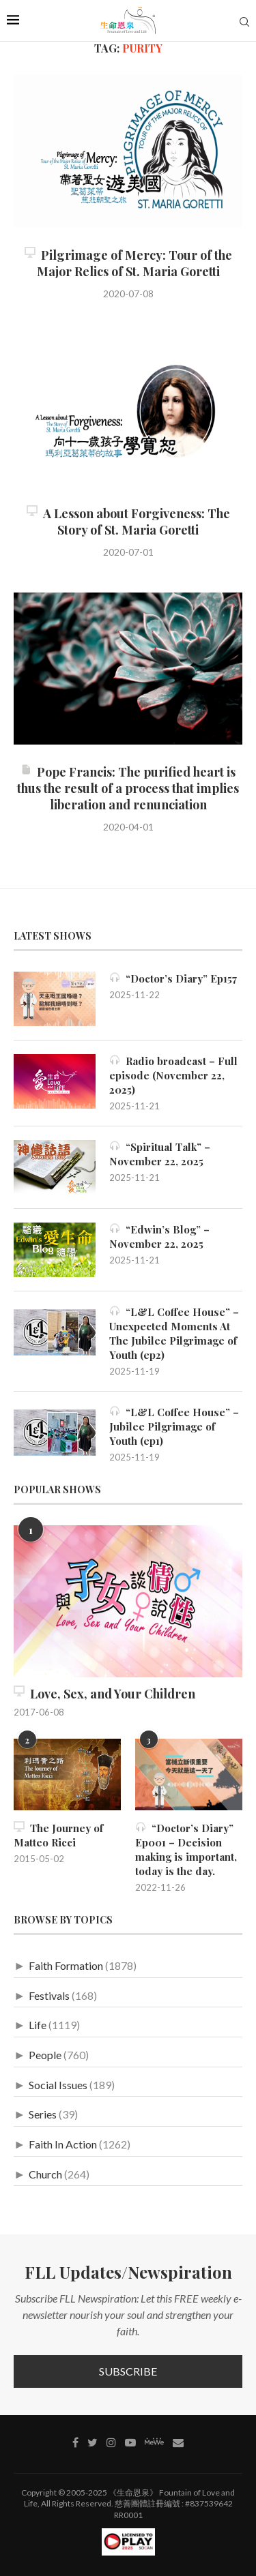 The height and width of the screenshot is (2576, 256). Describe the element at coordinates (174, 1426) in the screenshot. I see `“L&L Coffee House” – Jubilee Pilgrimage of Youth (ep1)` at that location.